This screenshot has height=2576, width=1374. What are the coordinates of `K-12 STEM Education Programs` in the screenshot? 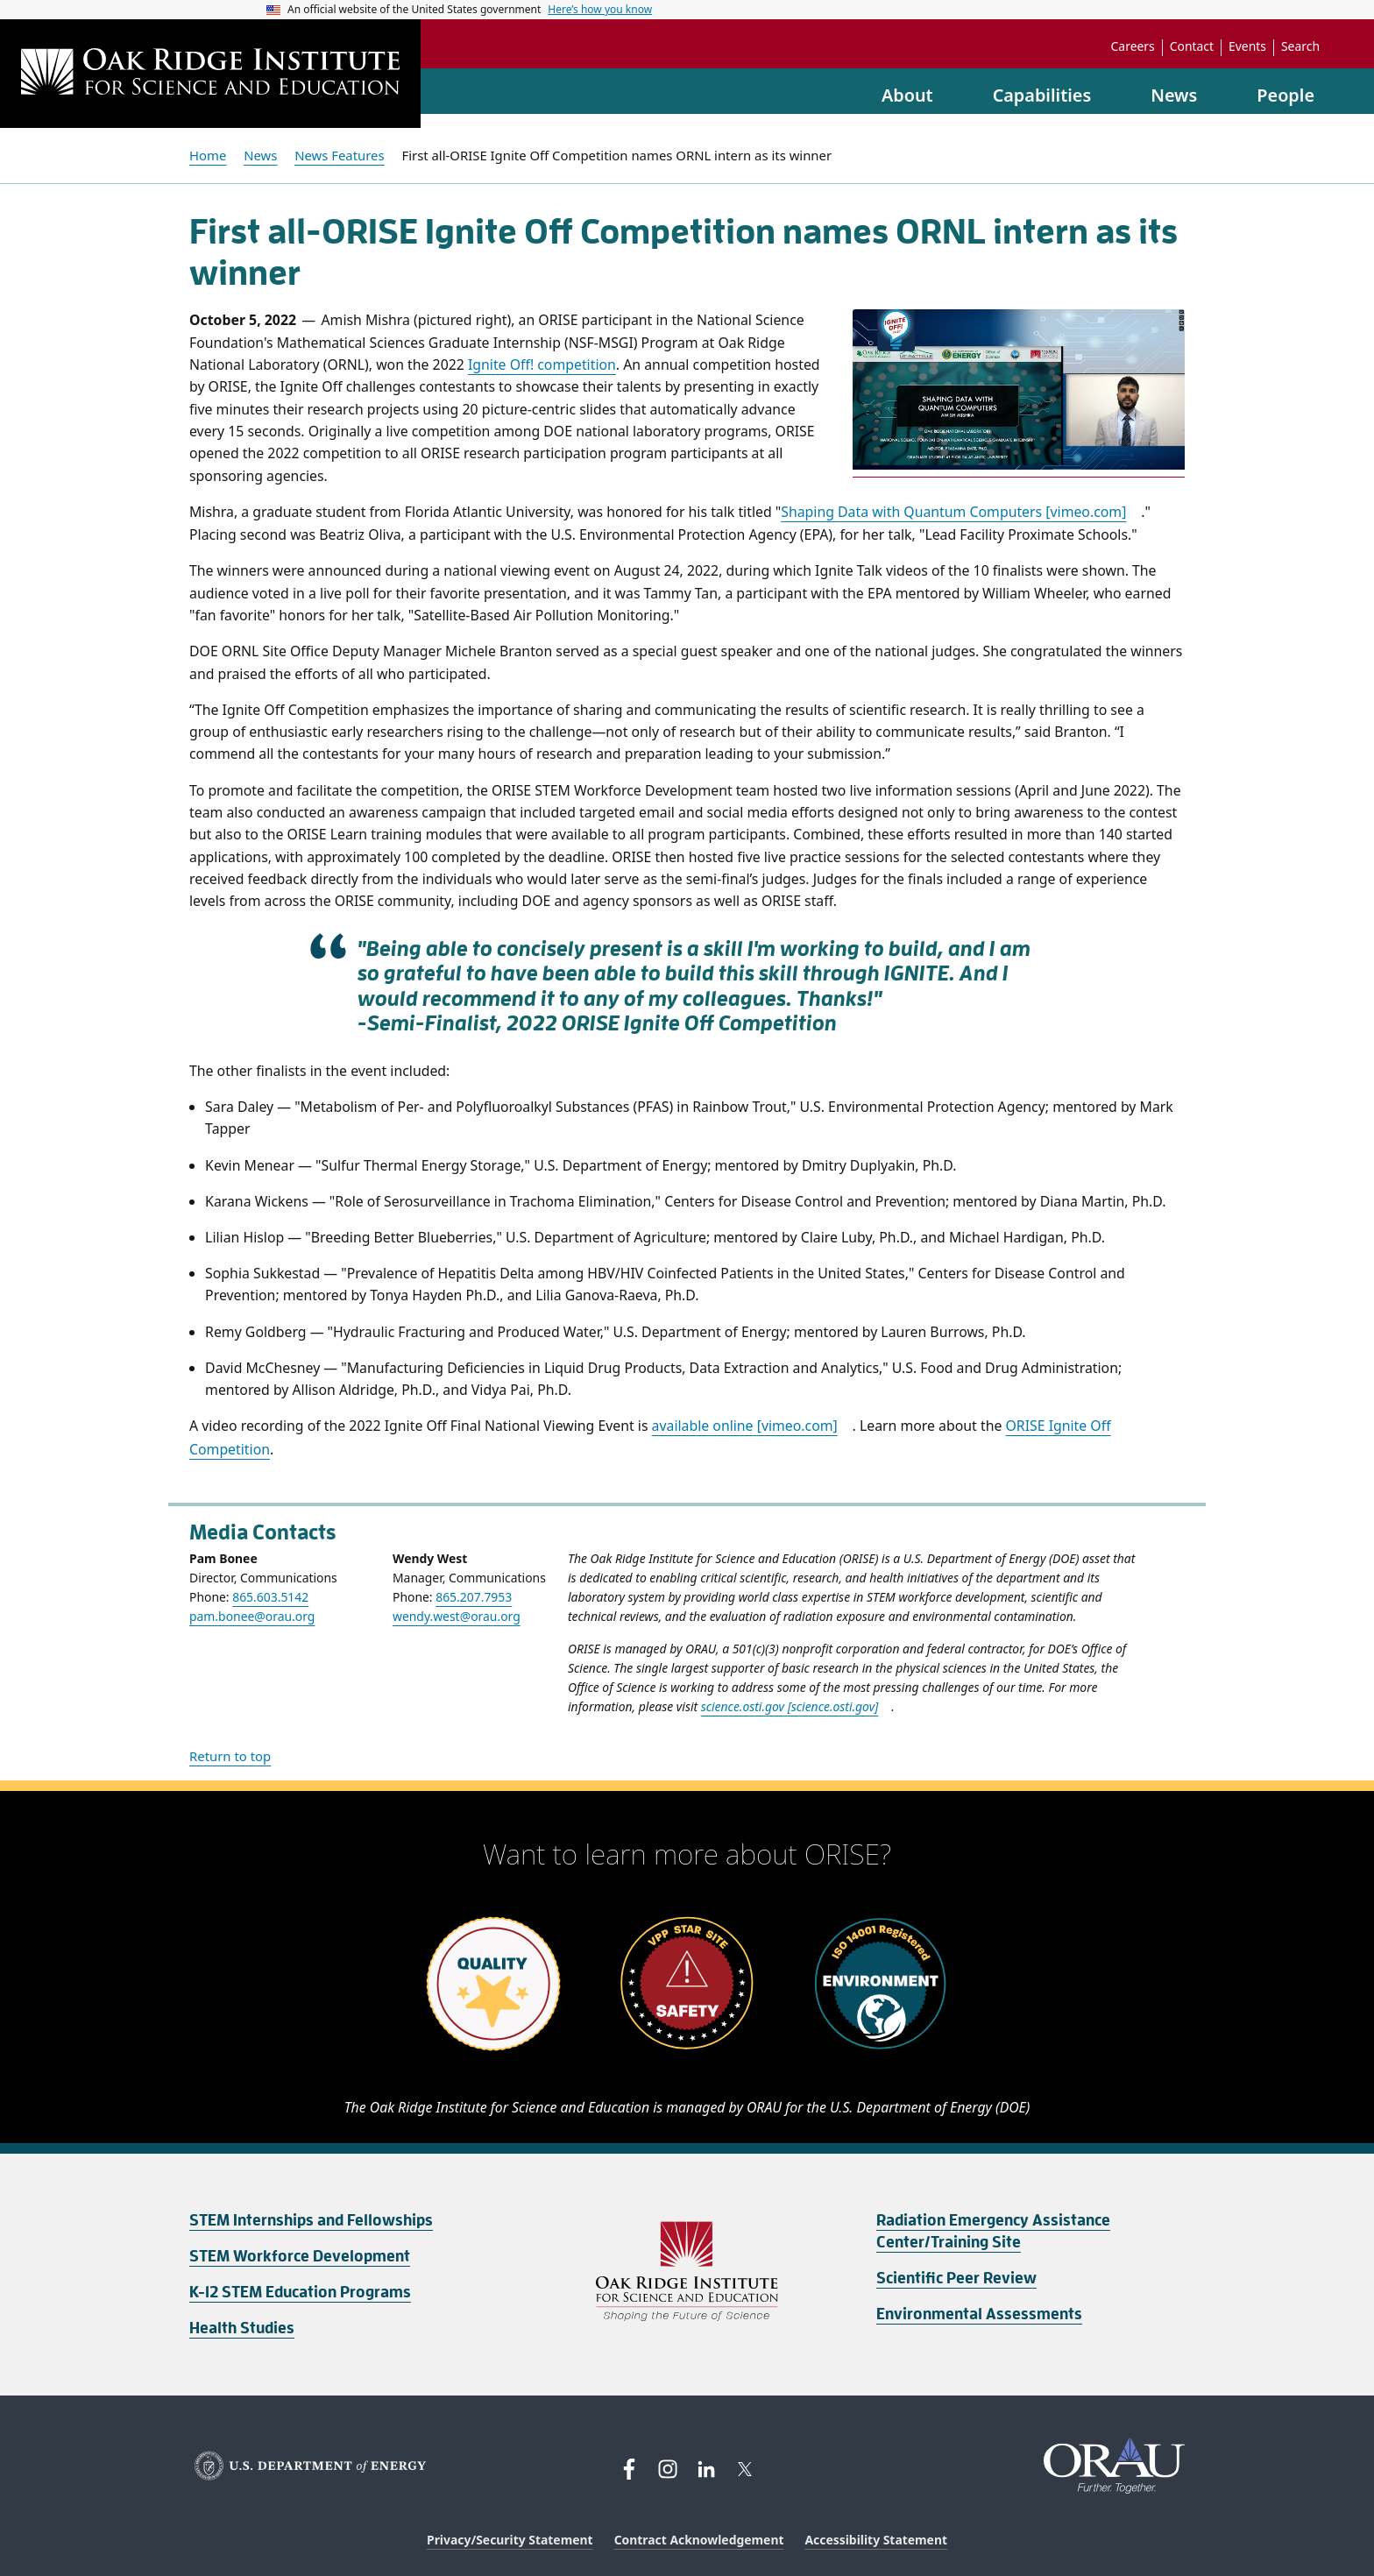 It's located at (300, 2292).